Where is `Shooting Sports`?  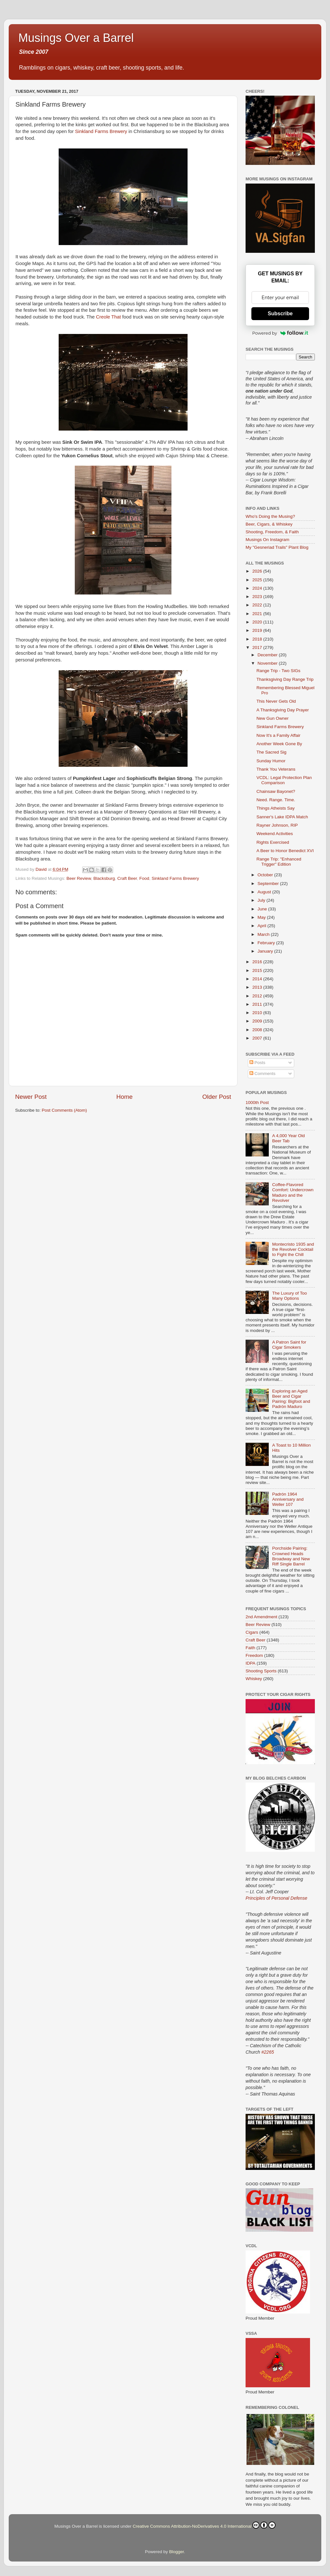 Shooting Sports is located at coordinates (261, 1670).